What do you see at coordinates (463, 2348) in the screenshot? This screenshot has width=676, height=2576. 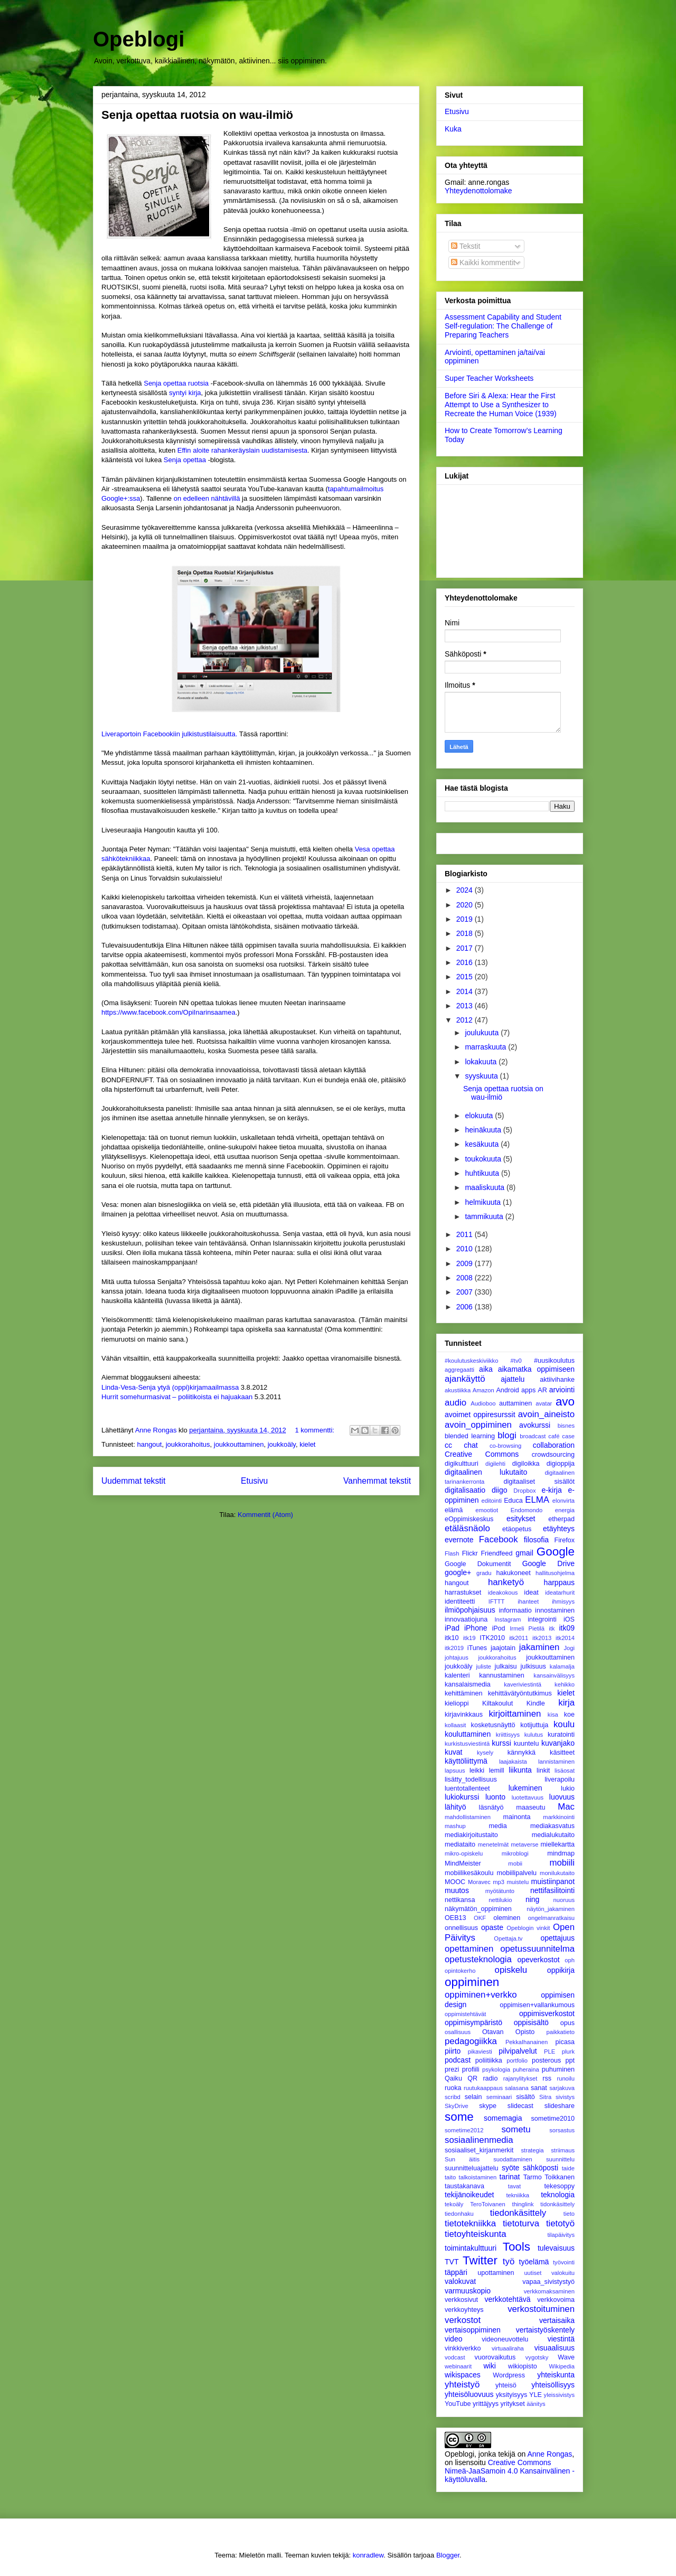 I see `vinkkiverkko` at bounding box center [463, 2348].